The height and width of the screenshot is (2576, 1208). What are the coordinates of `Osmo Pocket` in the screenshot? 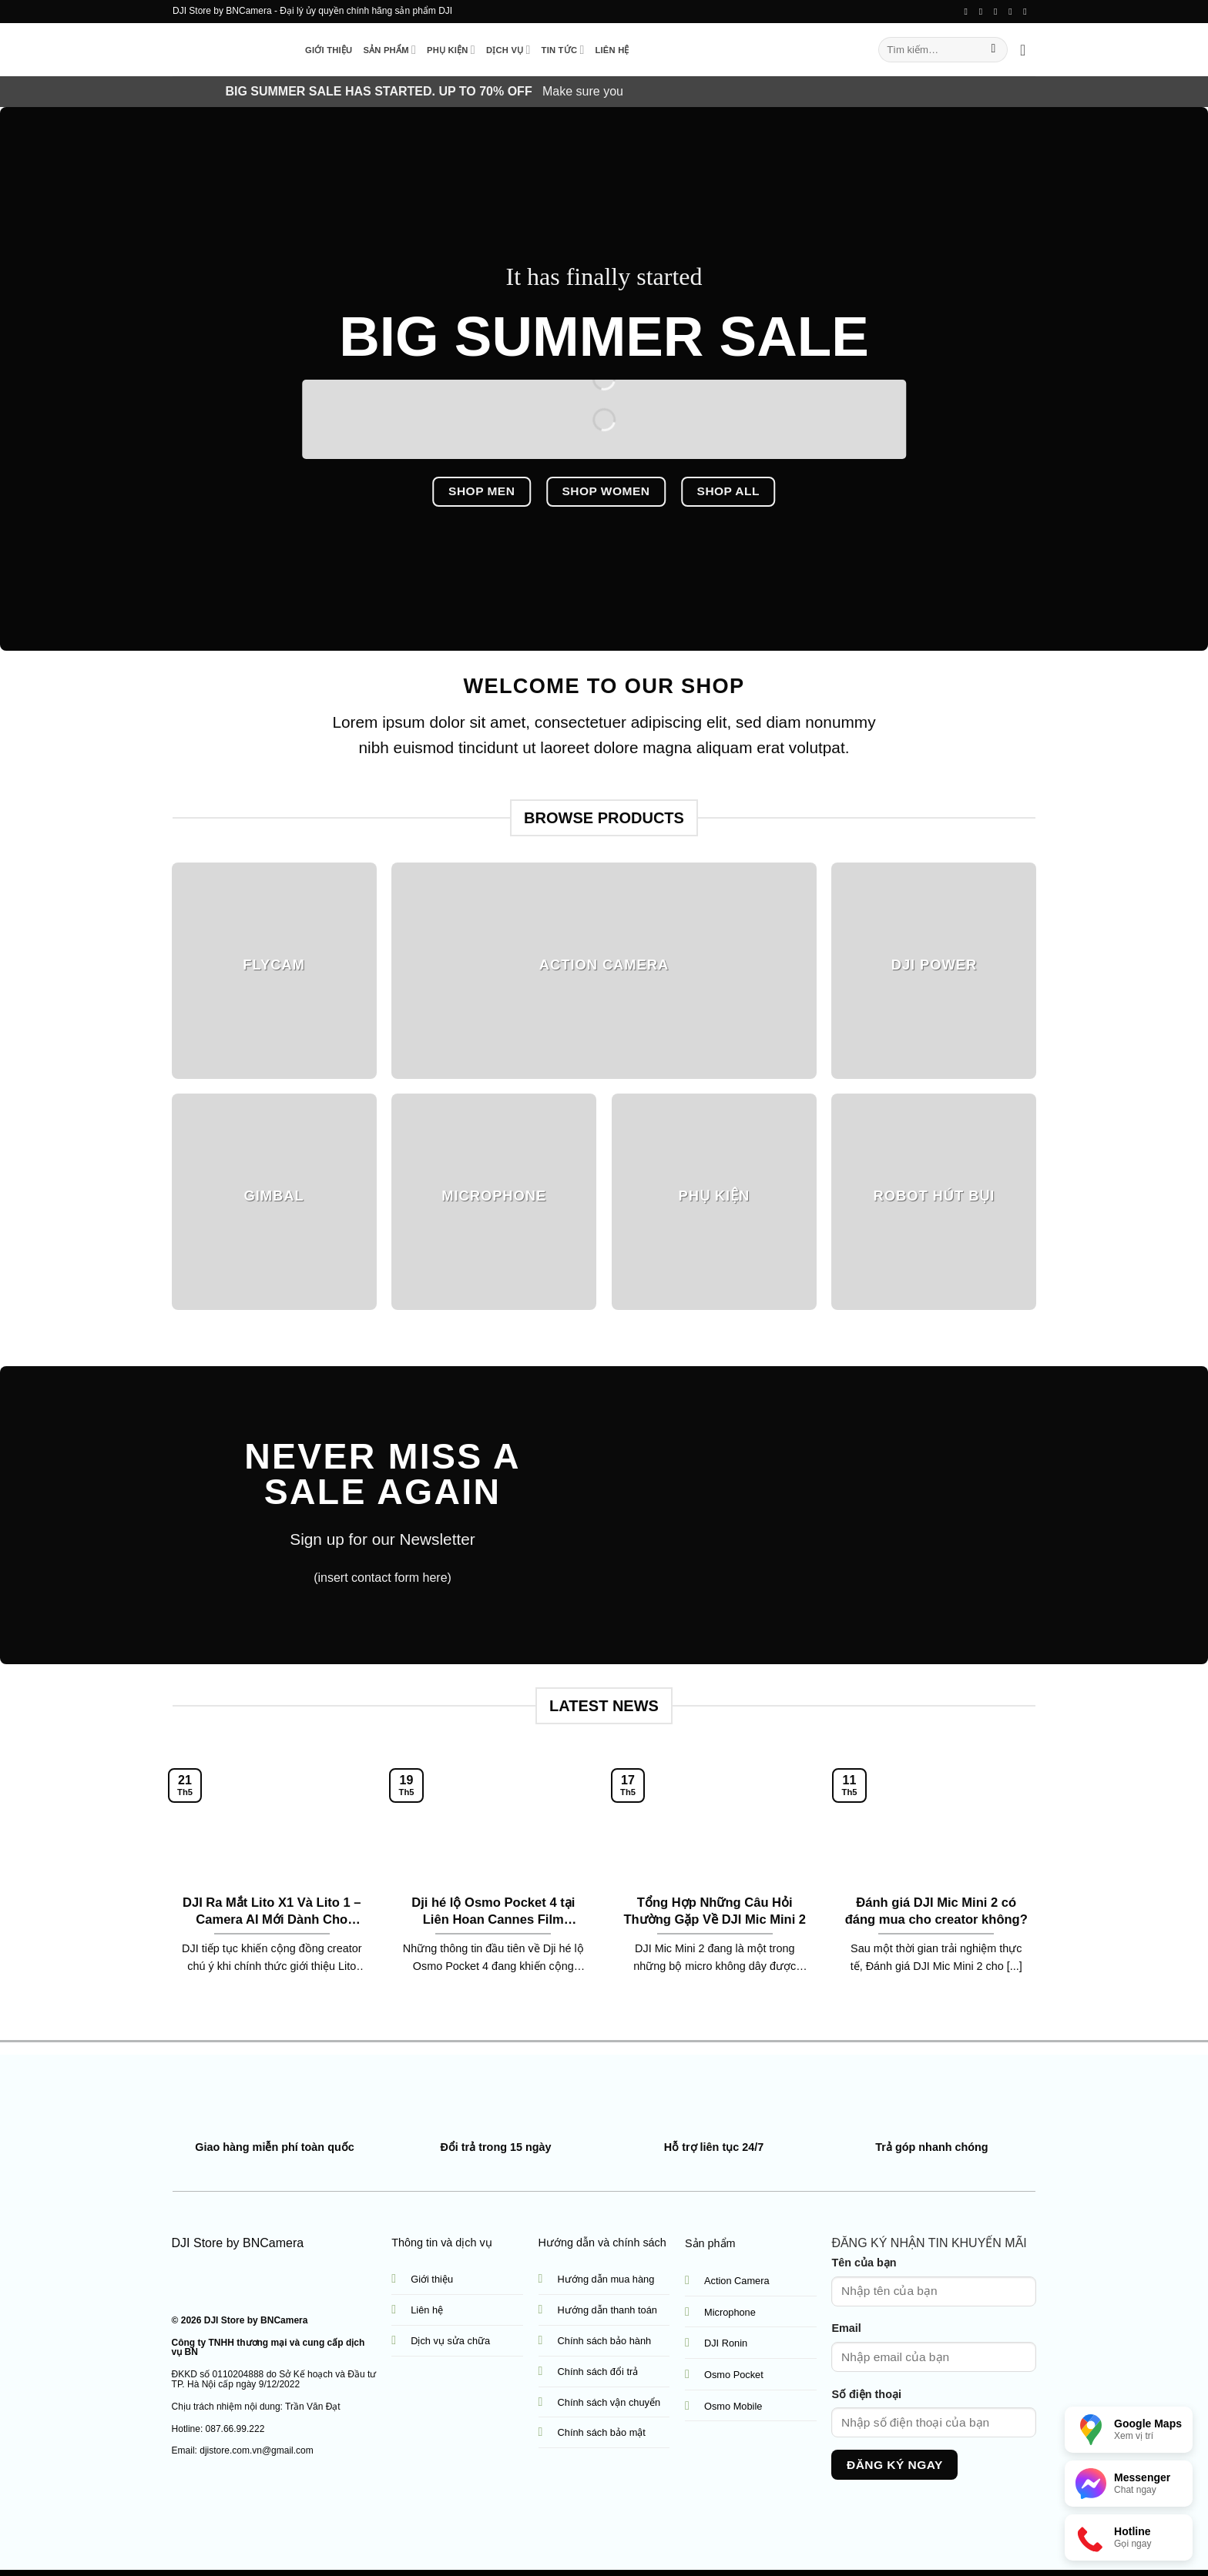 It's located at (733, 2374).